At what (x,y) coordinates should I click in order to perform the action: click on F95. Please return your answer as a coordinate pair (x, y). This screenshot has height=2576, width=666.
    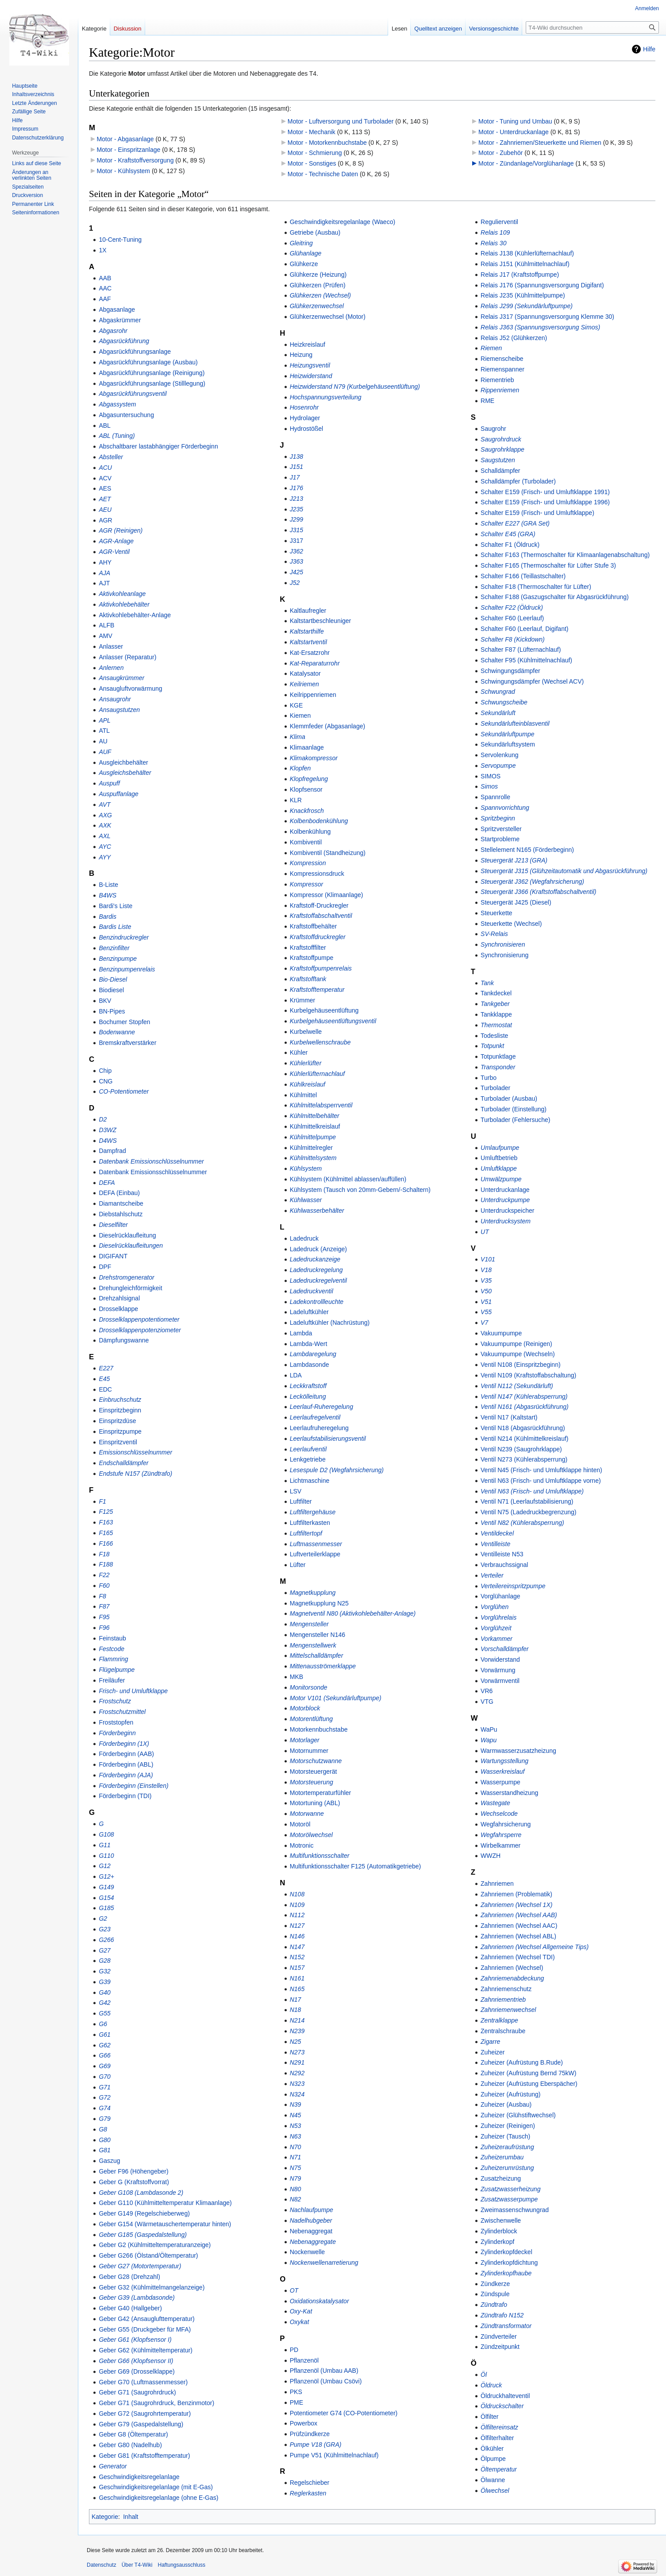
    Looking at the image, I should click on (104, 1617).